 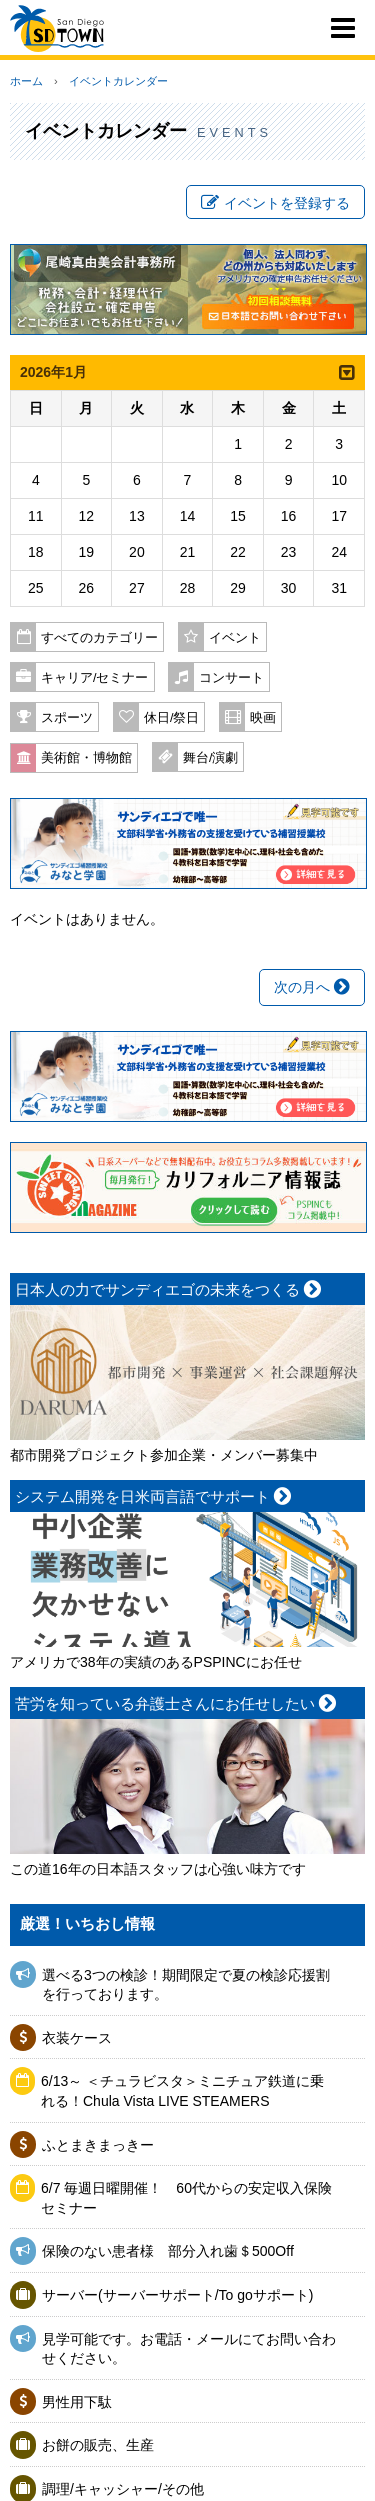 What do you see at coordinates (275, 203) in the screenshot?
I see `イベントを登録する` at bounding box center [275, 203].